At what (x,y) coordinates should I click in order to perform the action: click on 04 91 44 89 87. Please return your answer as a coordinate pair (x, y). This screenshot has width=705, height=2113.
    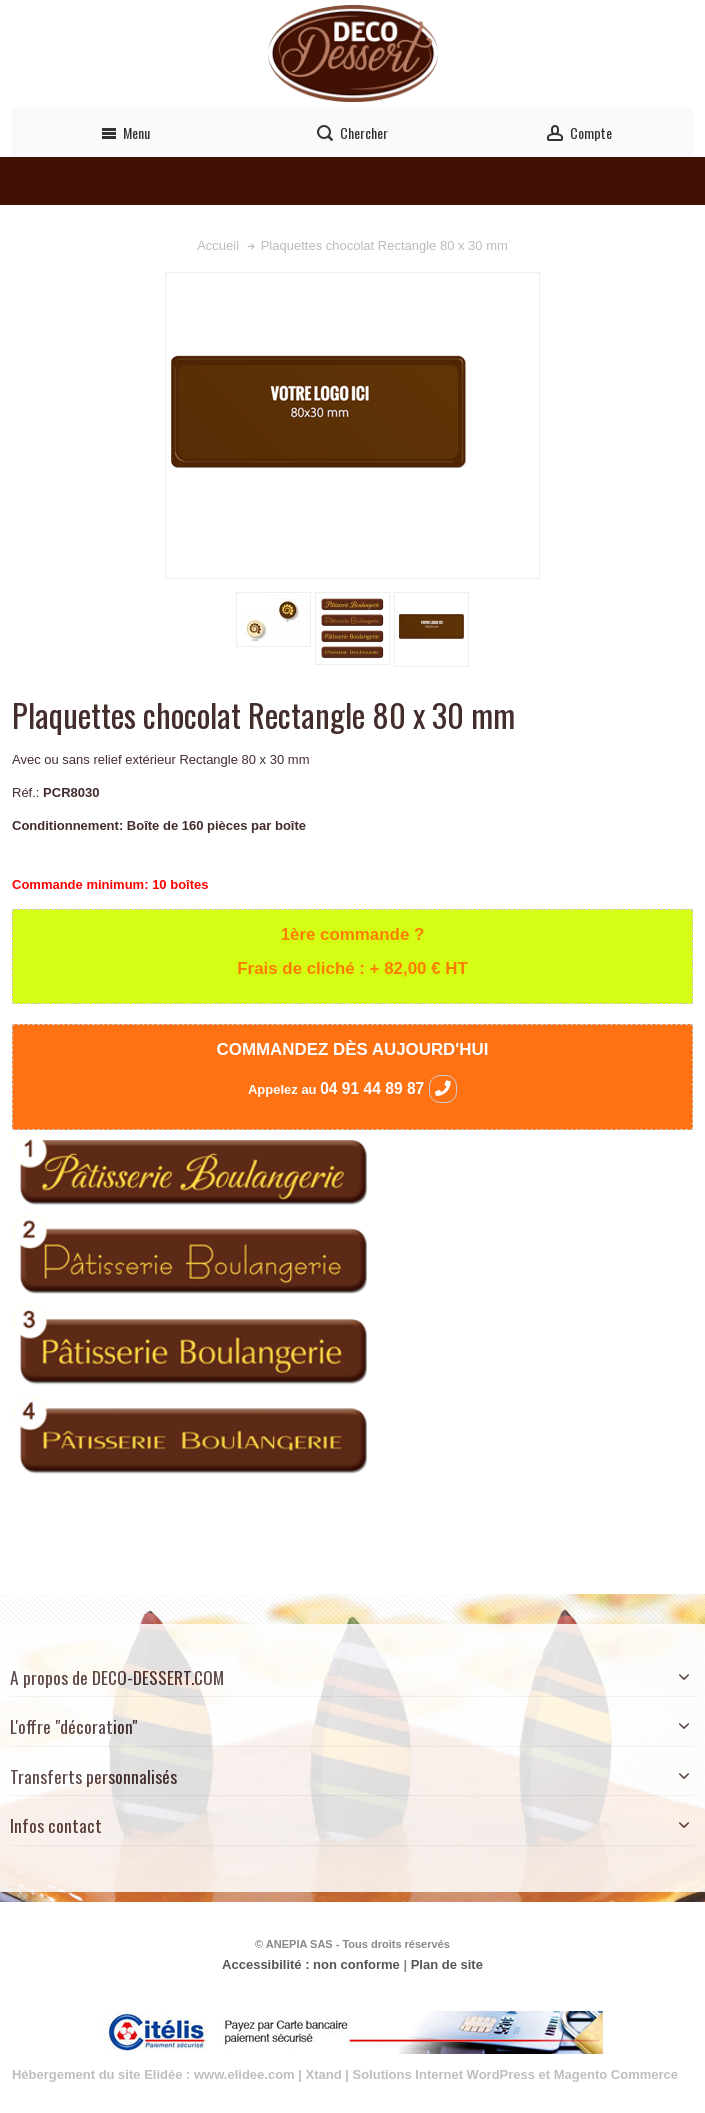
    Looking at the image, I should click on (388, 1088).